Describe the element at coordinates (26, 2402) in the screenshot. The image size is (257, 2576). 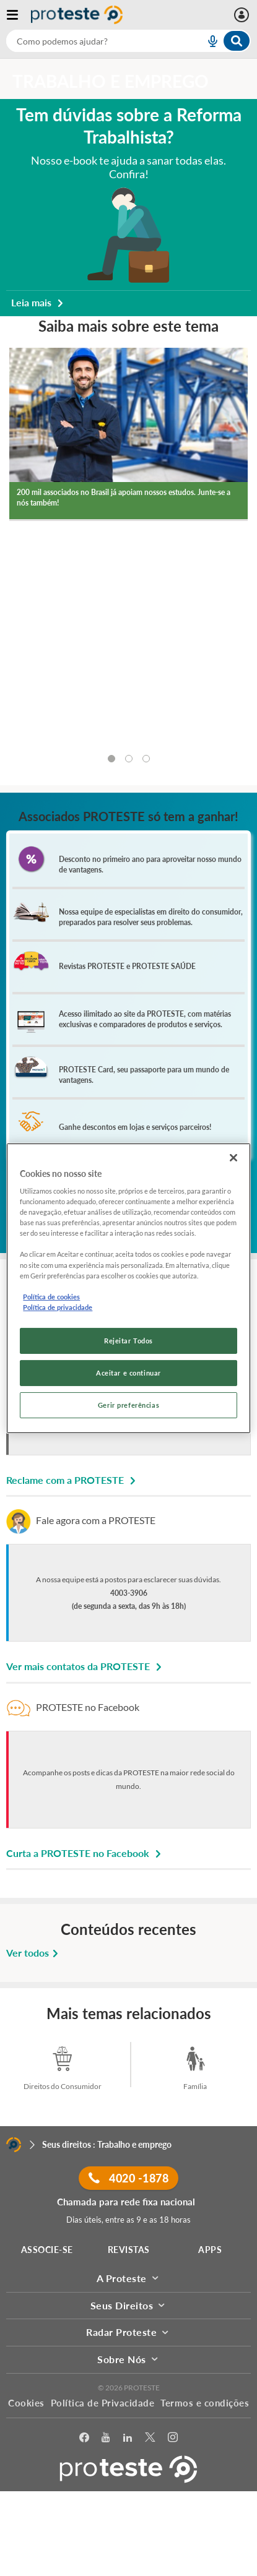
I see `Cookies` at that location.